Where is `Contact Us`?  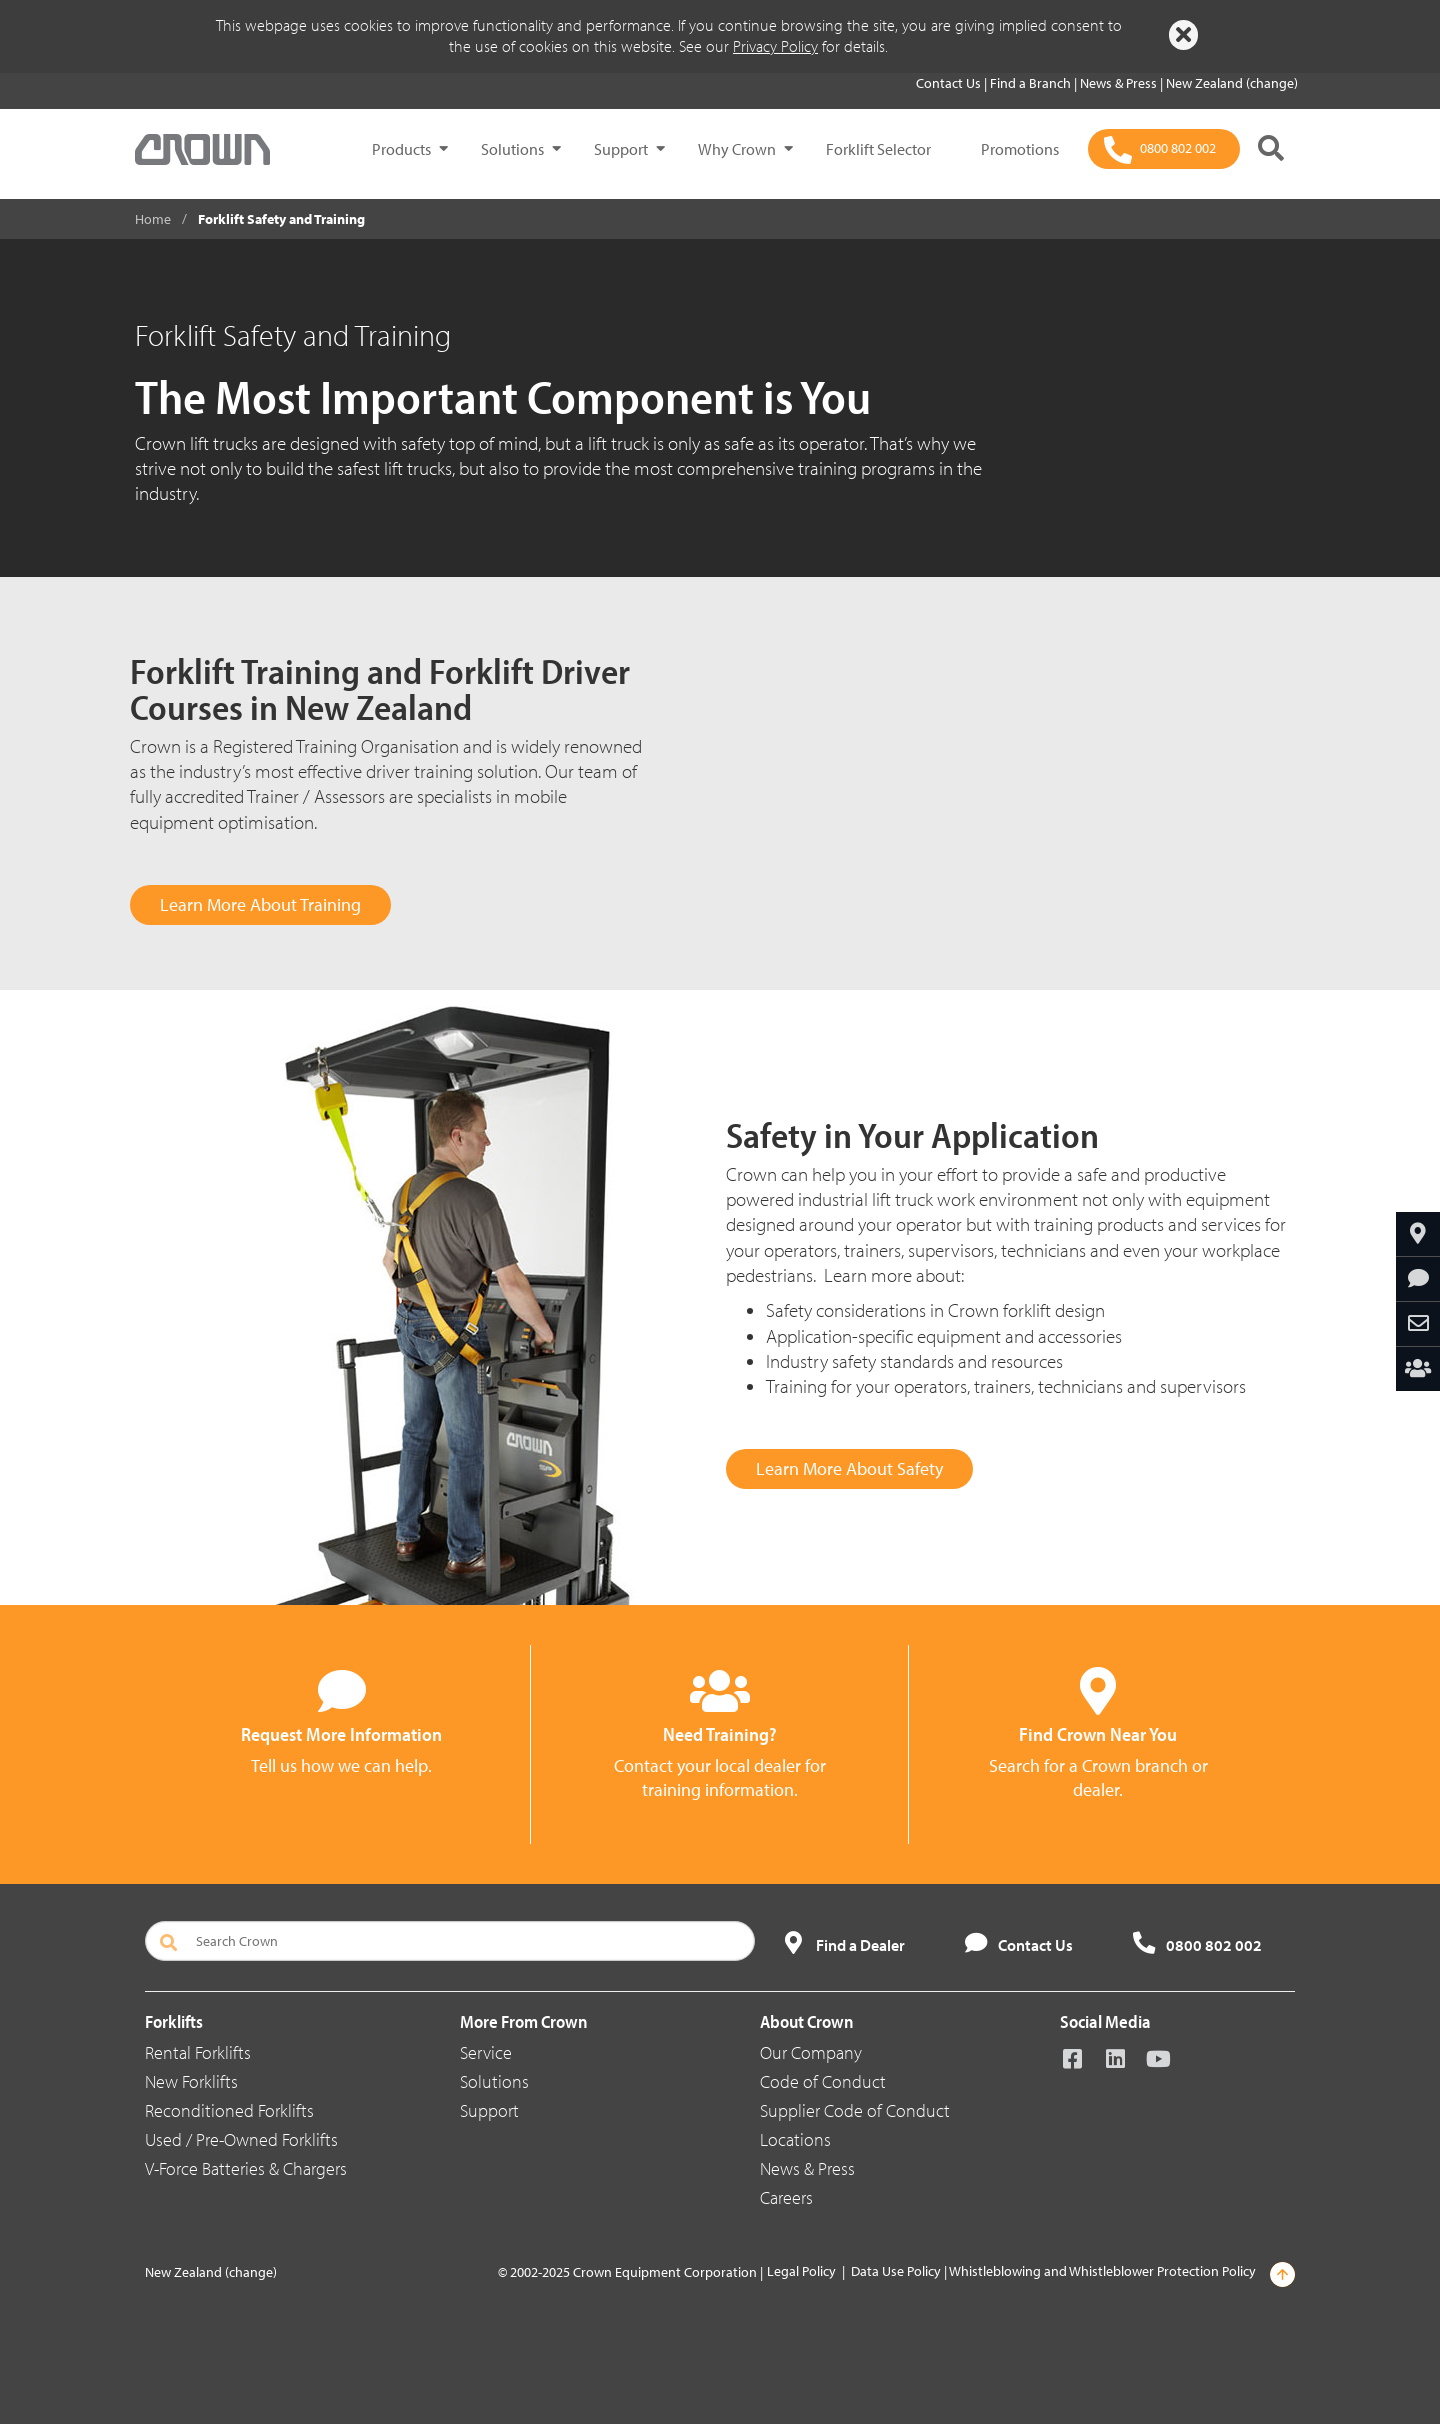
Contact Us is located at coordinates (950, 83).